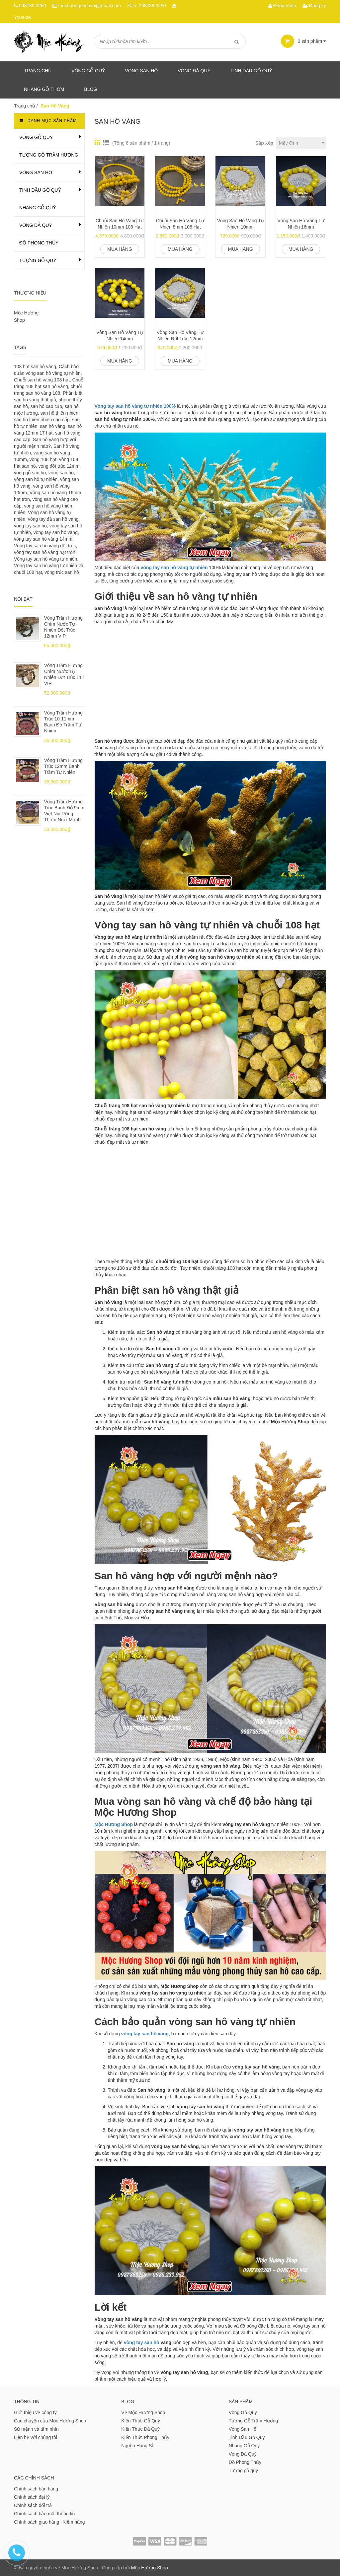 This screenshot has width=340, height=2576. Describe the element at coordinates (89, 5) in the screenshot. I see `mochuongshopvn@gmail.com` at that location.